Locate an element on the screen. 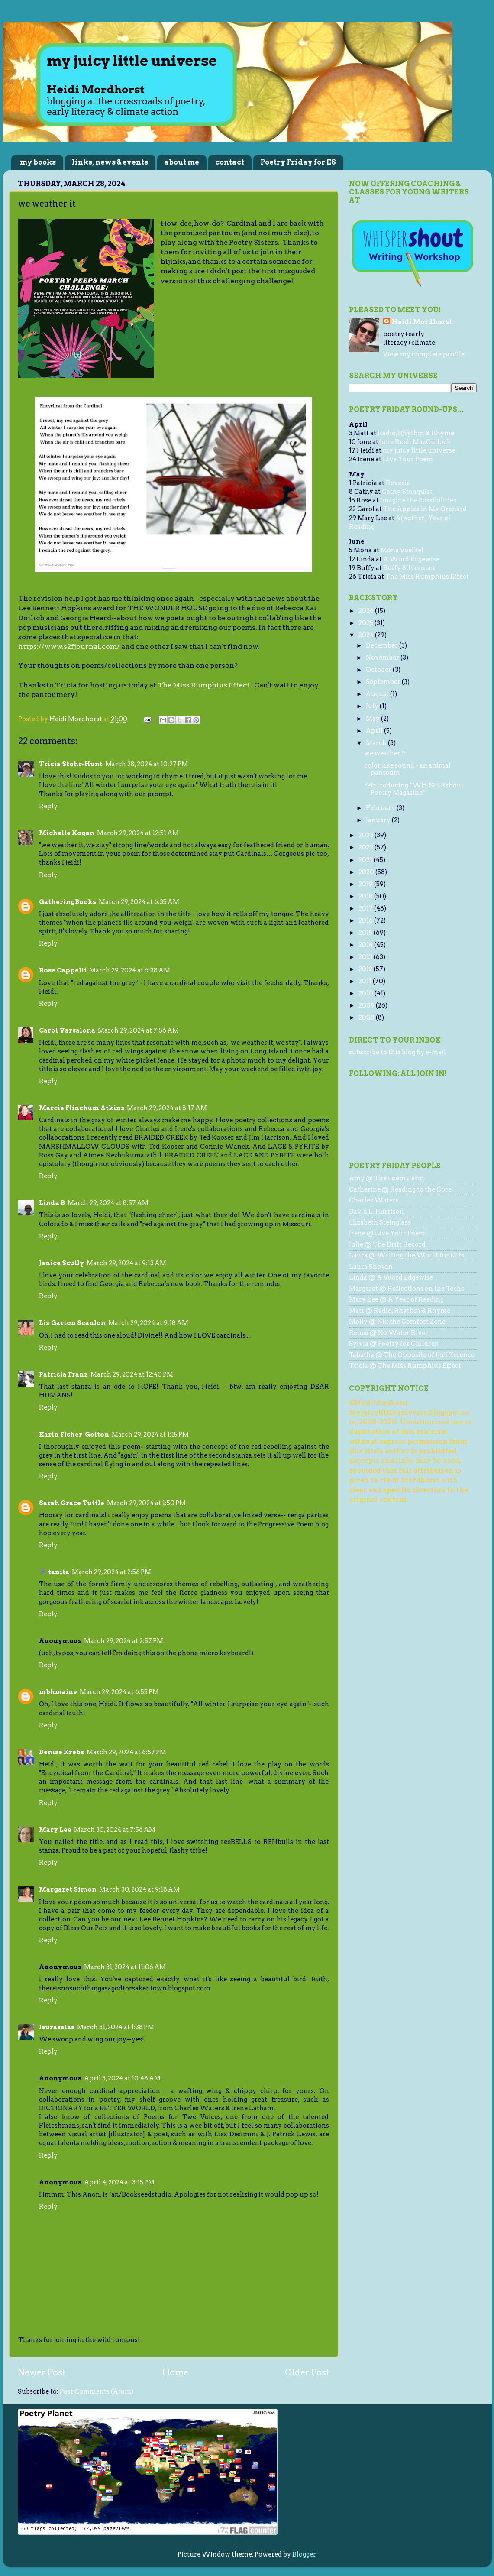 This screenshot has width=494, height=2576. 2009 is located at coordinates (367, 1005).